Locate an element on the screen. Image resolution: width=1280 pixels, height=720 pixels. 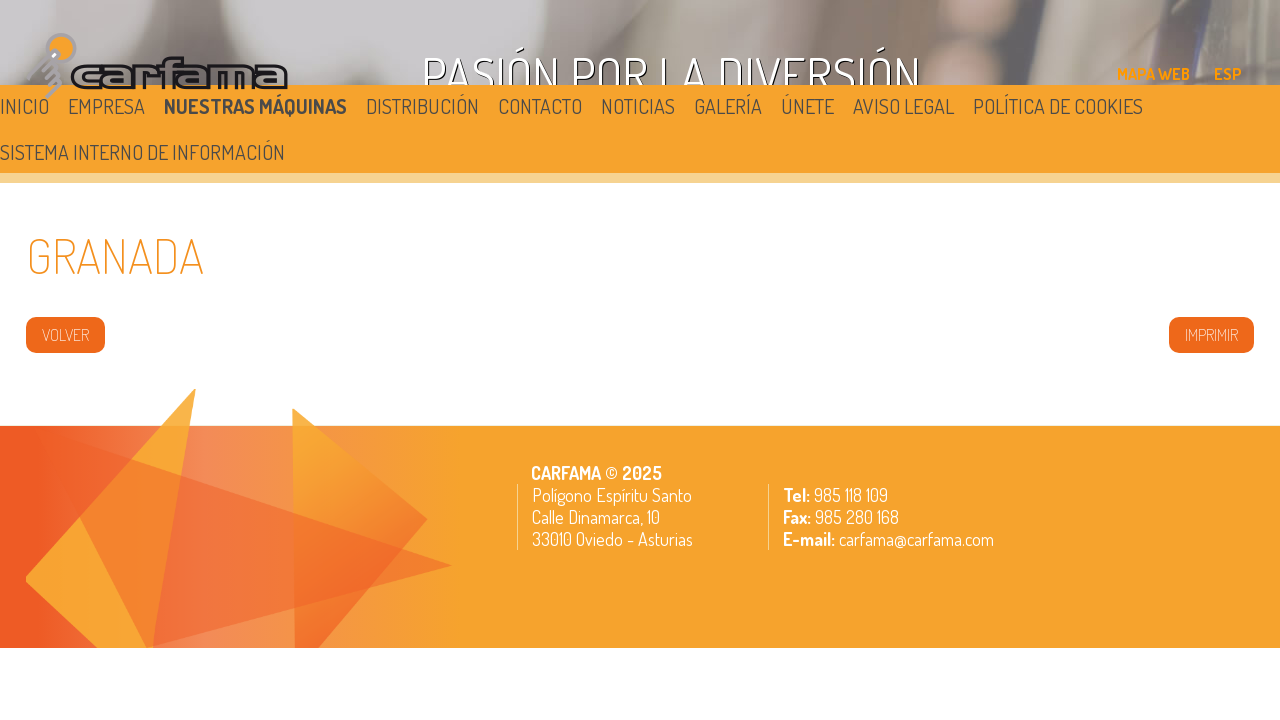
volver is located at coordinates (65, 335).